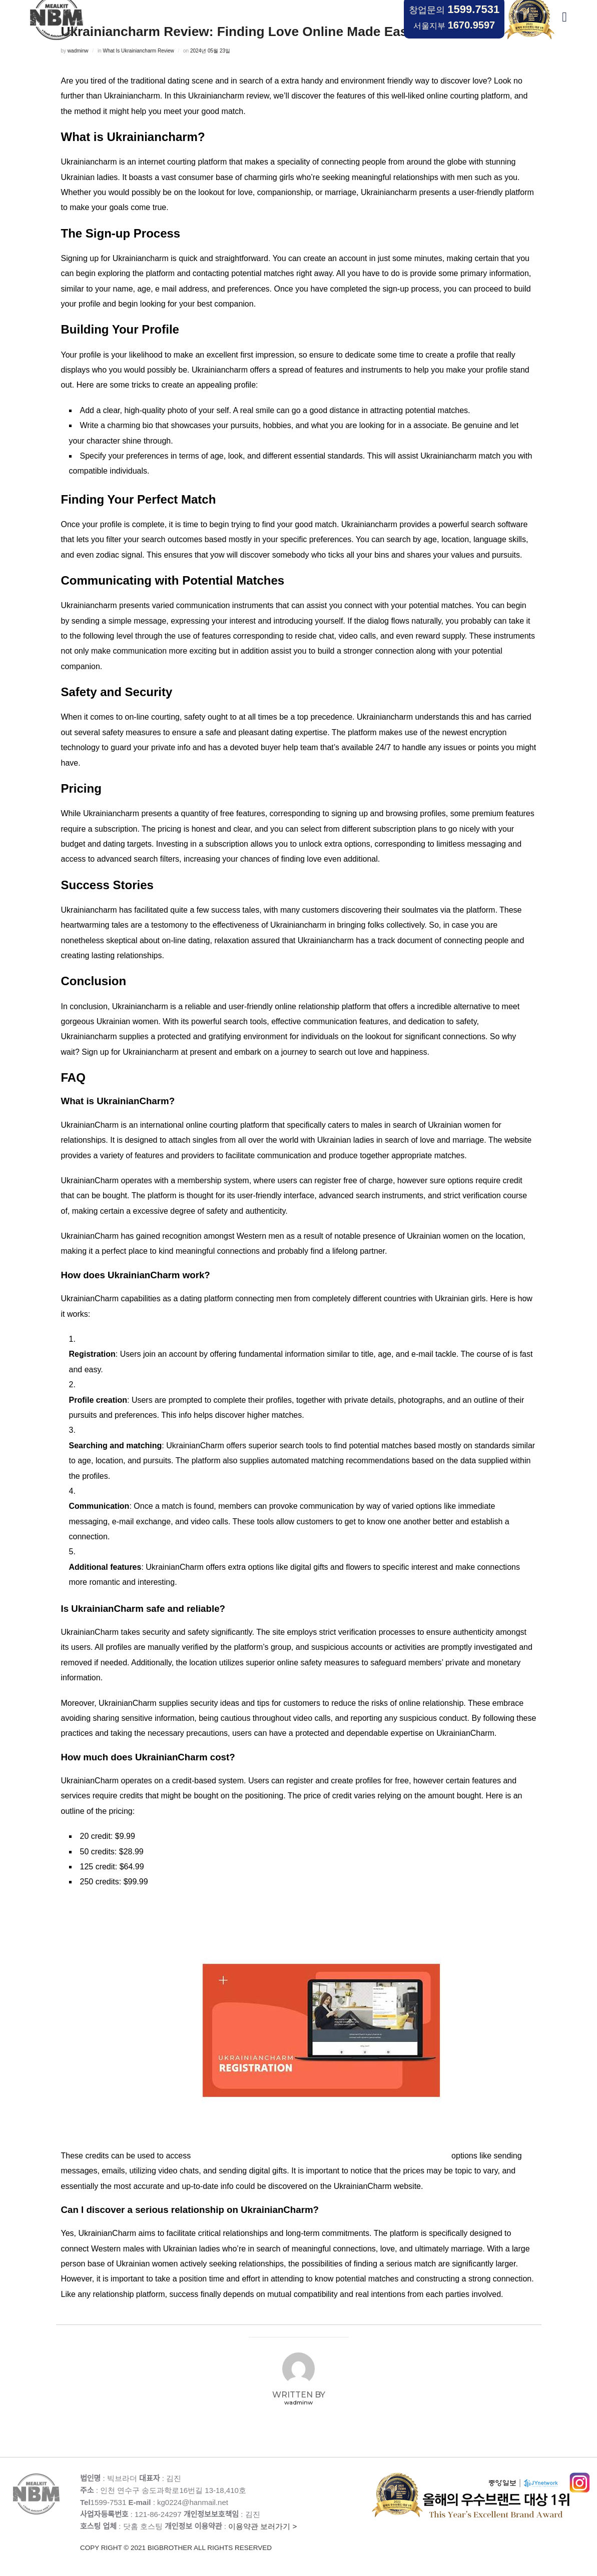 This screenshot has width=597, height=2576. What do you see at coordinates (226, 2537) in the screenshot?
I see `이용약관 보러가기 >` at bounding box center [226, 2537].